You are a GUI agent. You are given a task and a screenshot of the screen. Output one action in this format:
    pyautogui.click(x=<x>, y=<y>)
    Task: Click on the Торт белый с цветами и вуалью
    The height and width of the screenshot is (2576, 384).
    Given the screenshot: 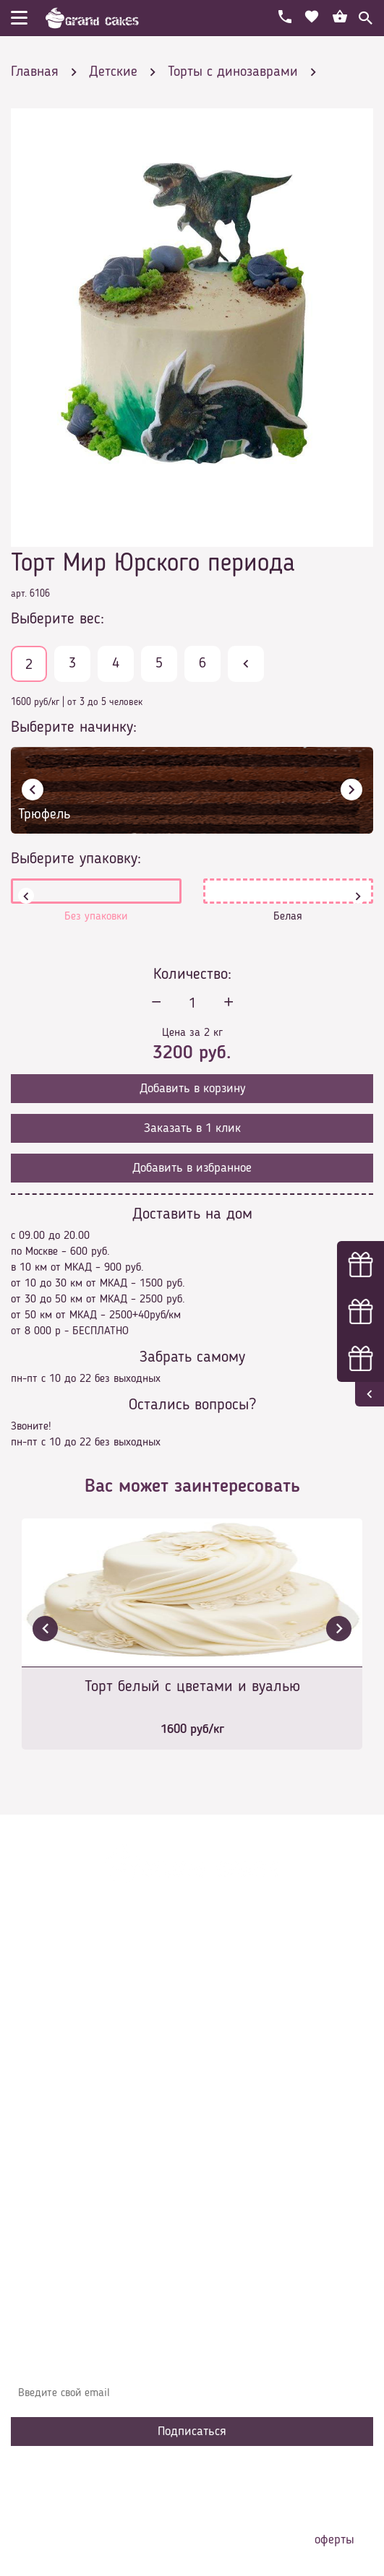 What is the action you would take?
    pyautogui.click(x=192, y=1687)
    